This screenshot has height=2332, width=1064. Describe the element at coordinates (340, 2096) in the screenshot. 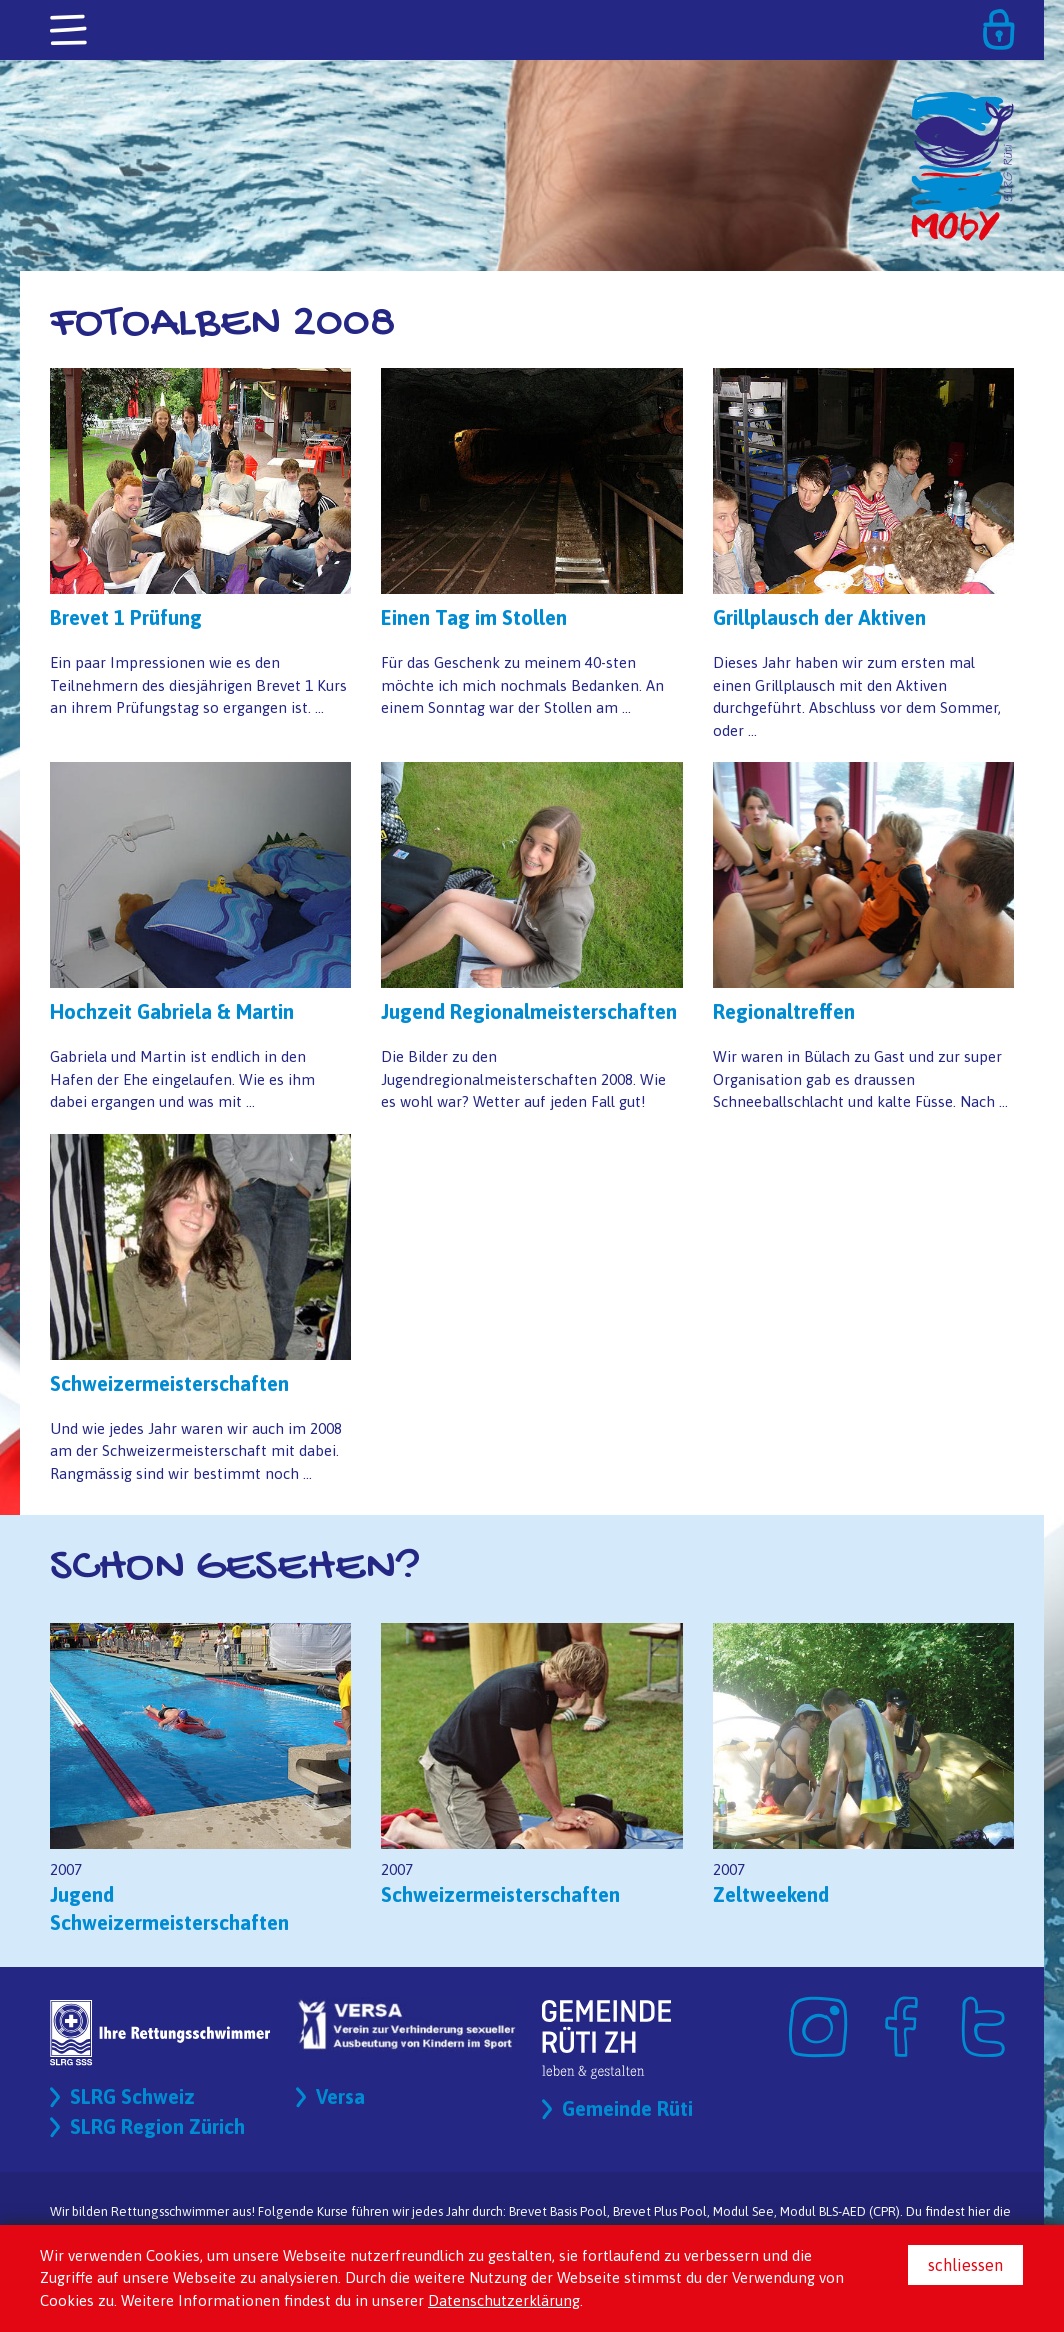

I see `Versa` at that location.